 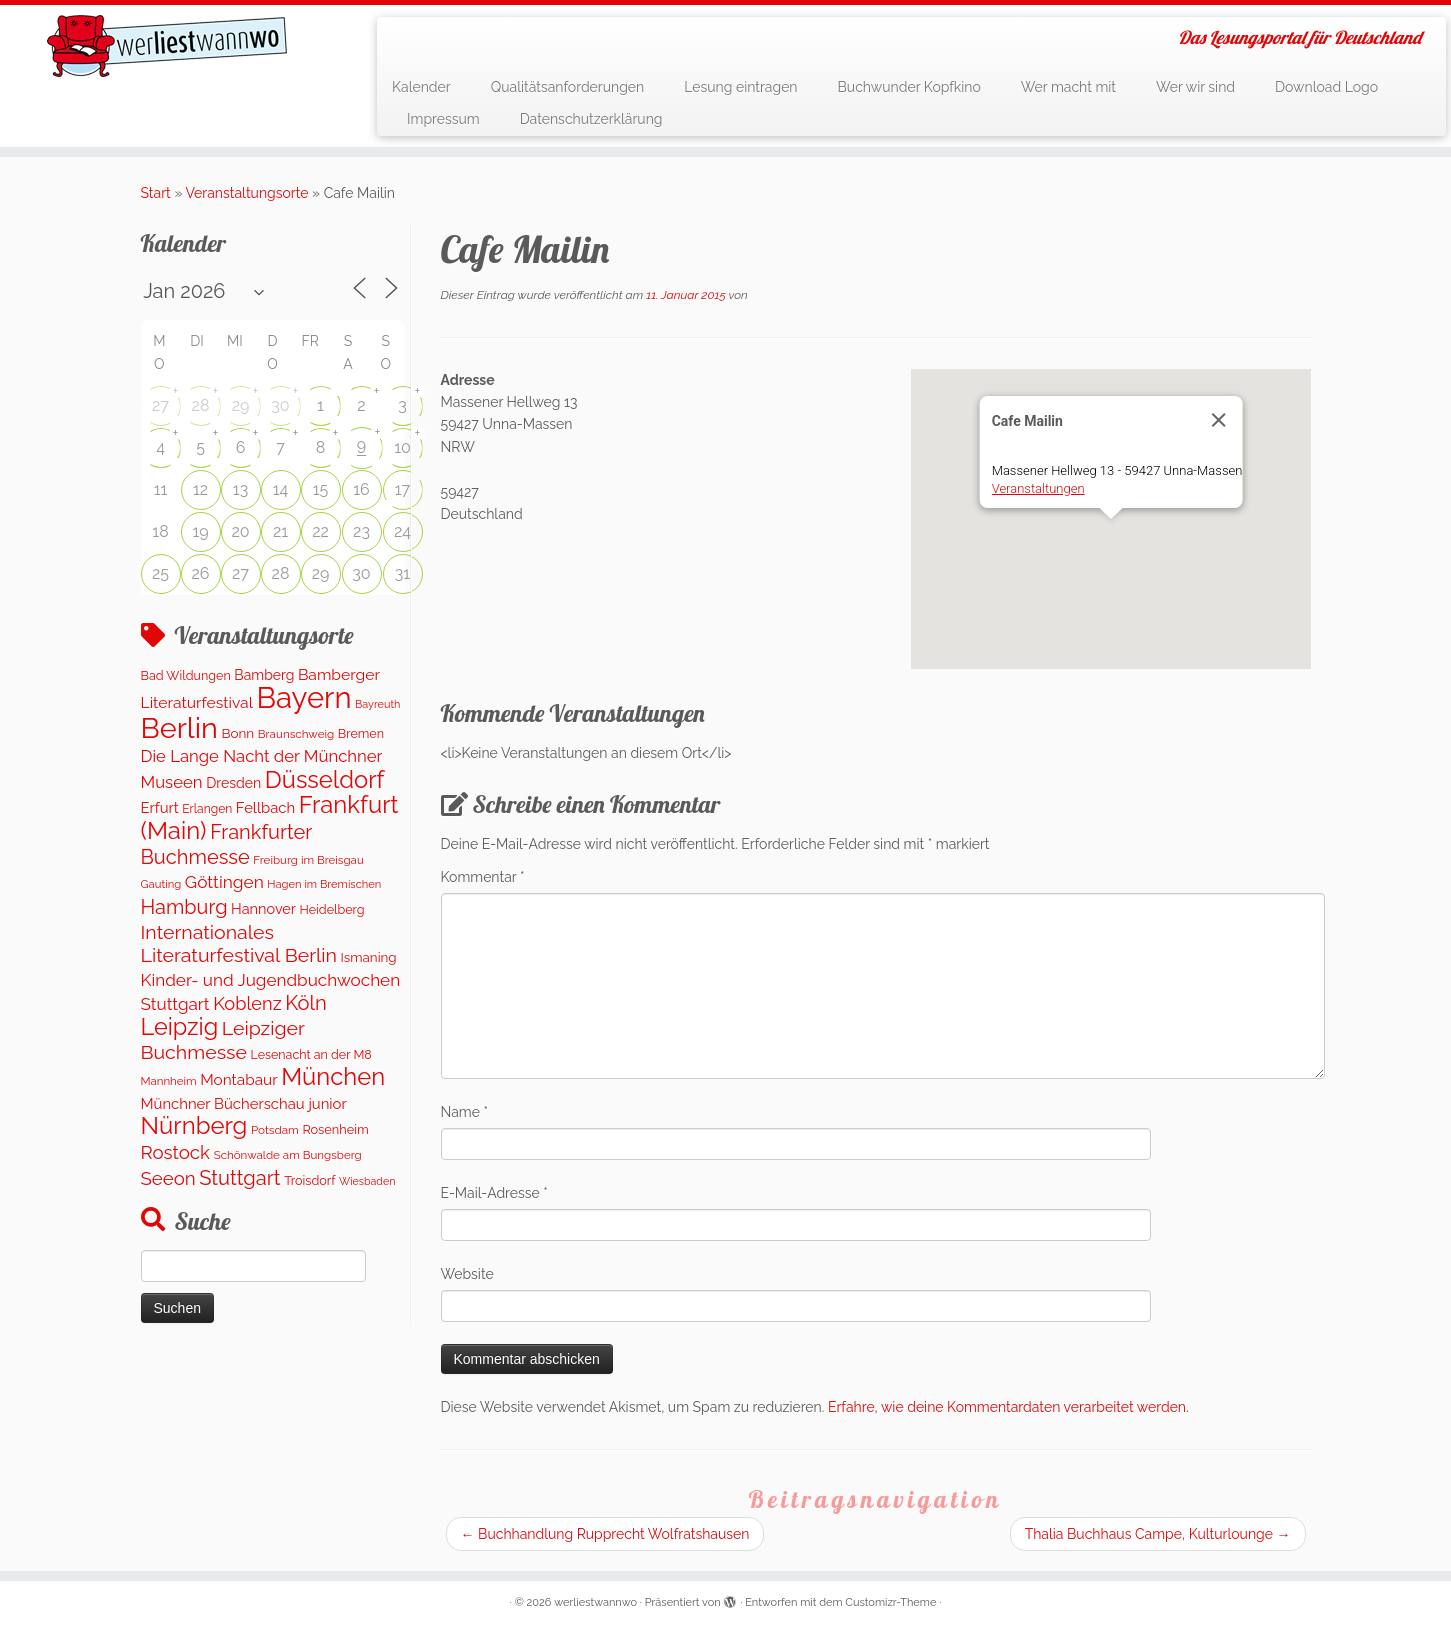 What do you see at coordinates (179, 728) in the screenshot?
I see `Berlin [Berlin (5.009 Einträge)]` at bounding box center [179, 728].